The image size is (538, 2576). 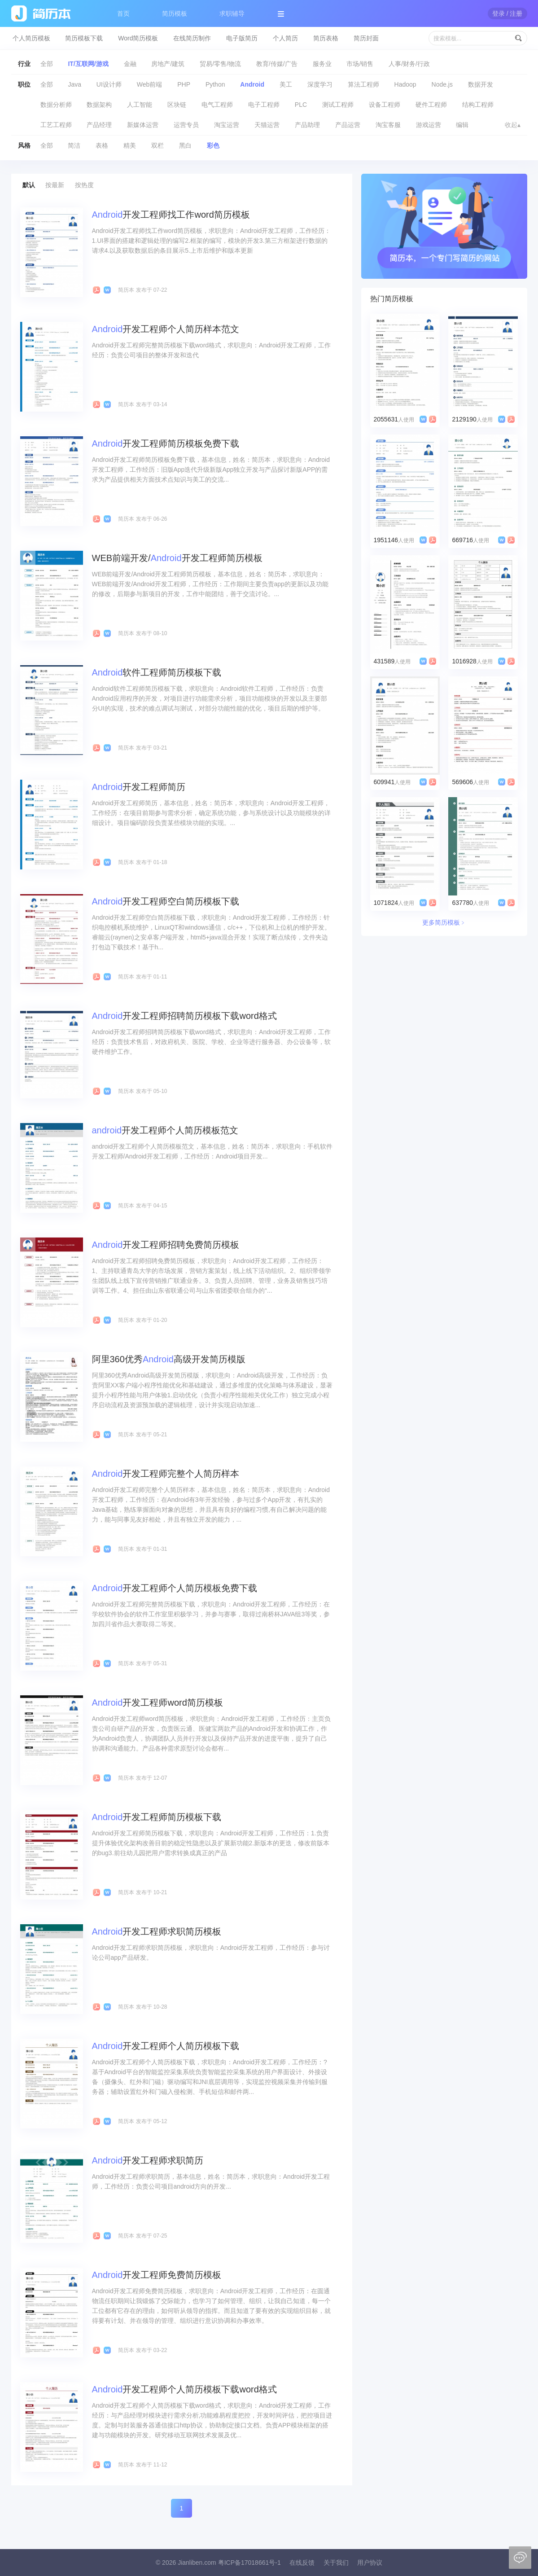 I want to click on 数据开发, so click(x=480, y=84).